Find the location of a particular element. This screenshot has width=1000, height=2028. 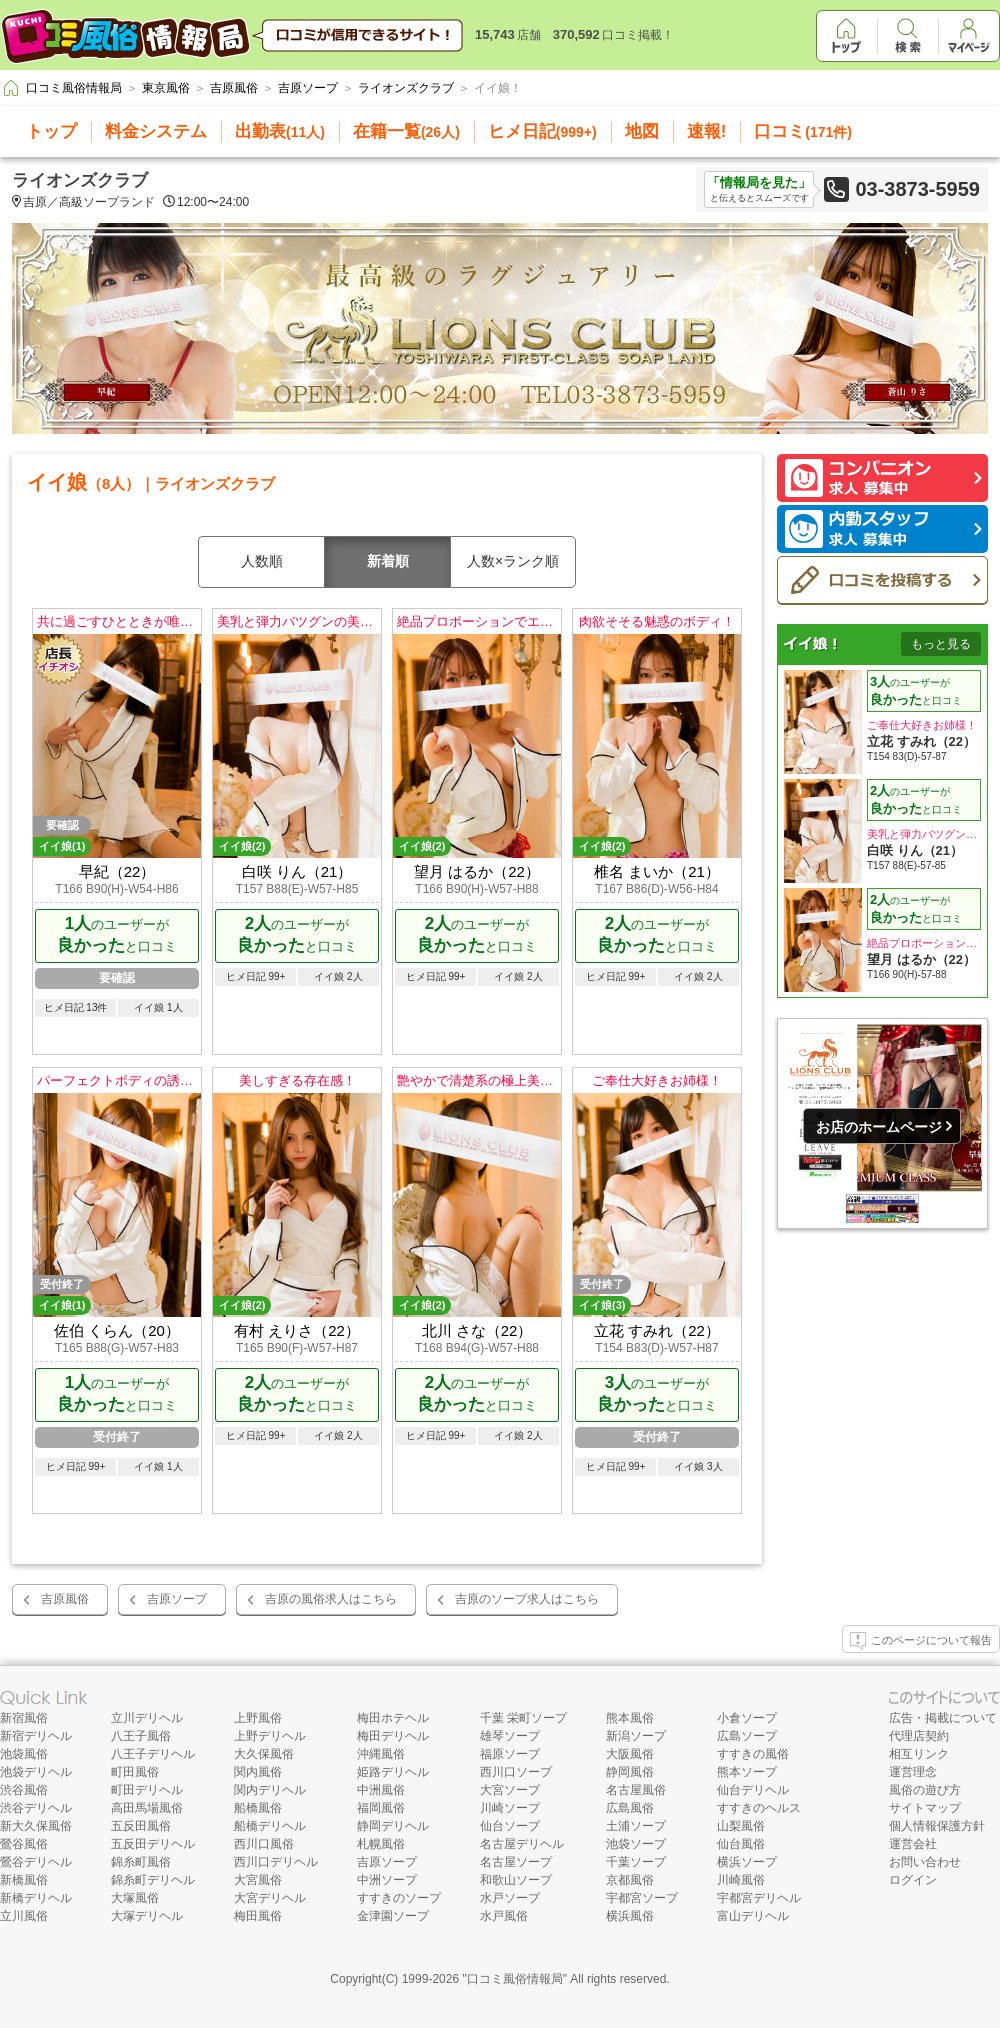

錦糸町デリヘル is located at coordinates (153, 1880).